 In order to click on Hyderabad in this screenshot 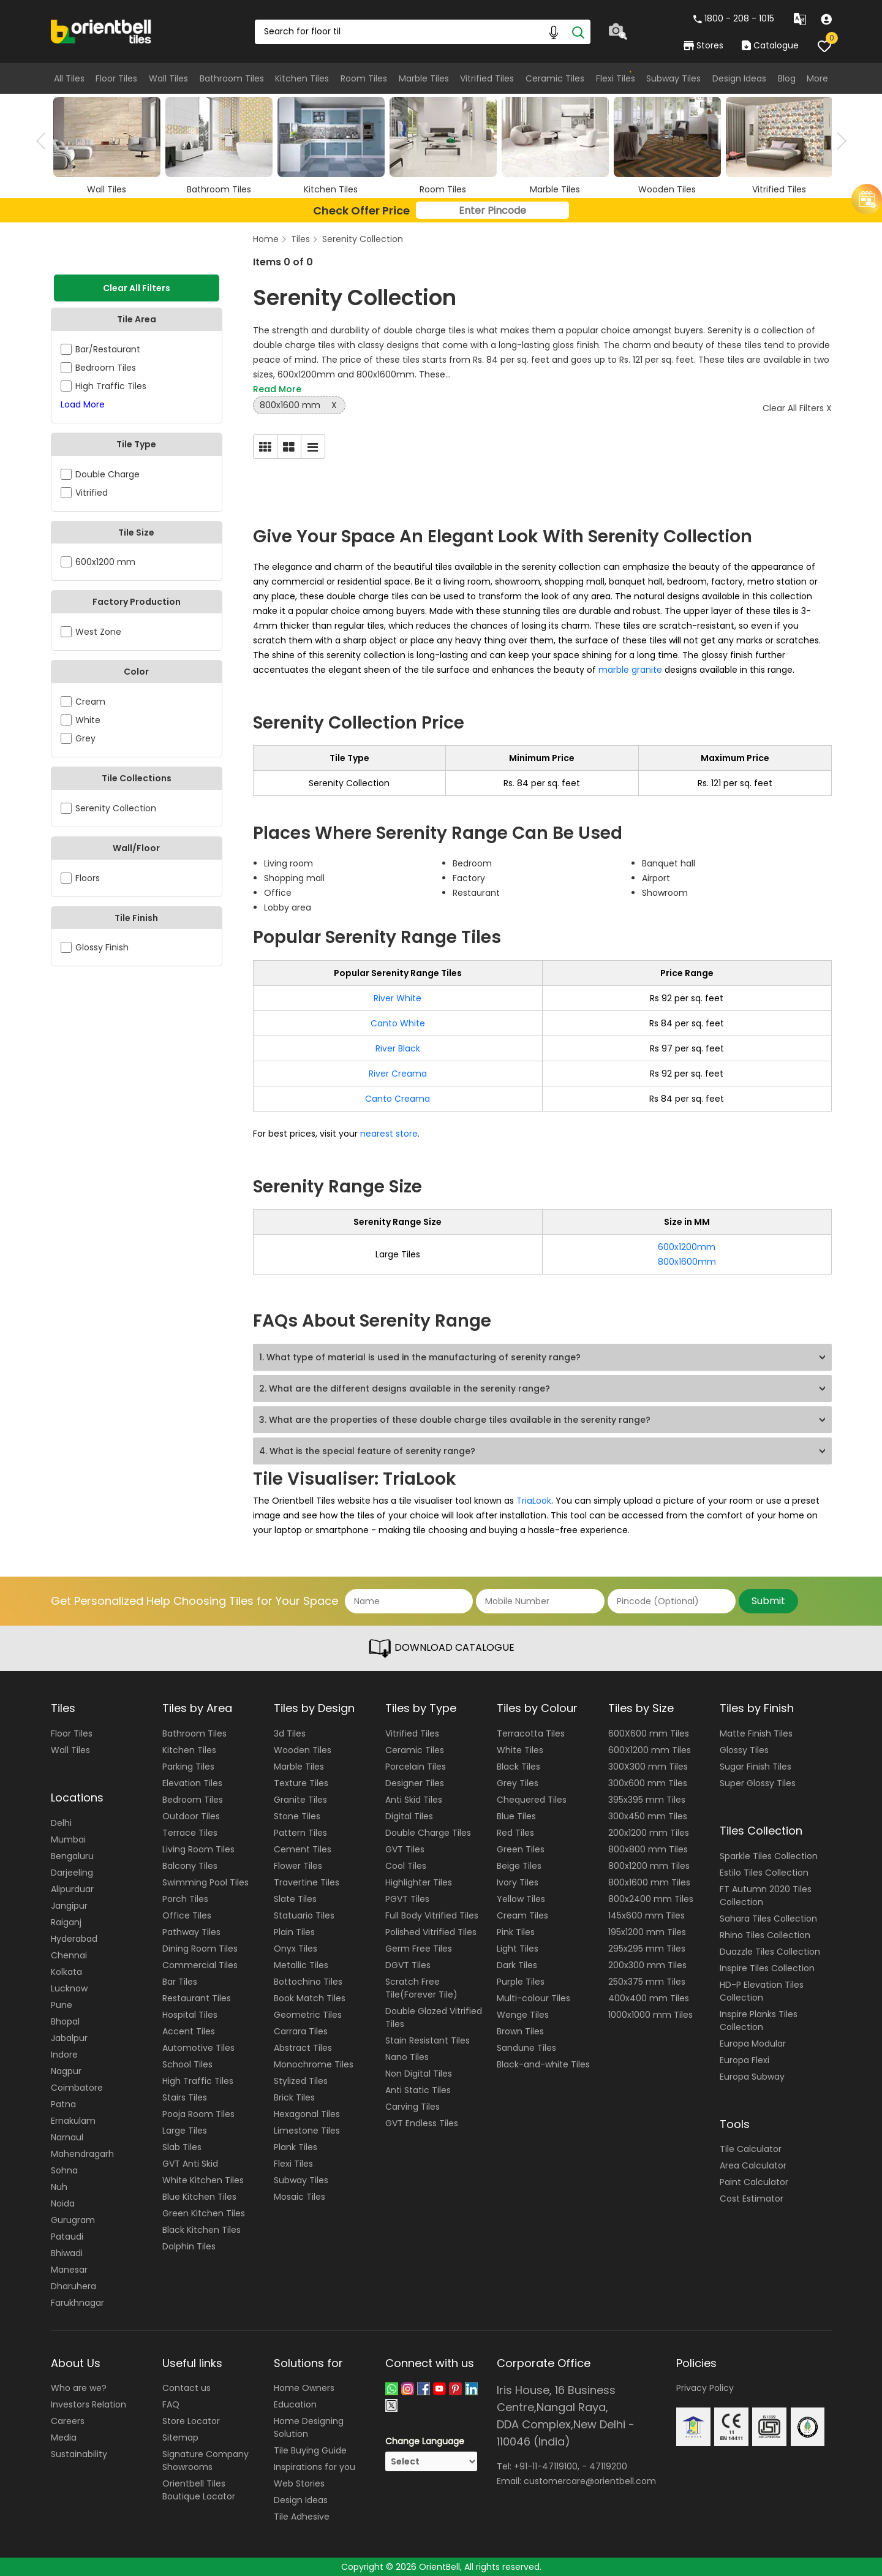, I will do `click(74, 1939)`.